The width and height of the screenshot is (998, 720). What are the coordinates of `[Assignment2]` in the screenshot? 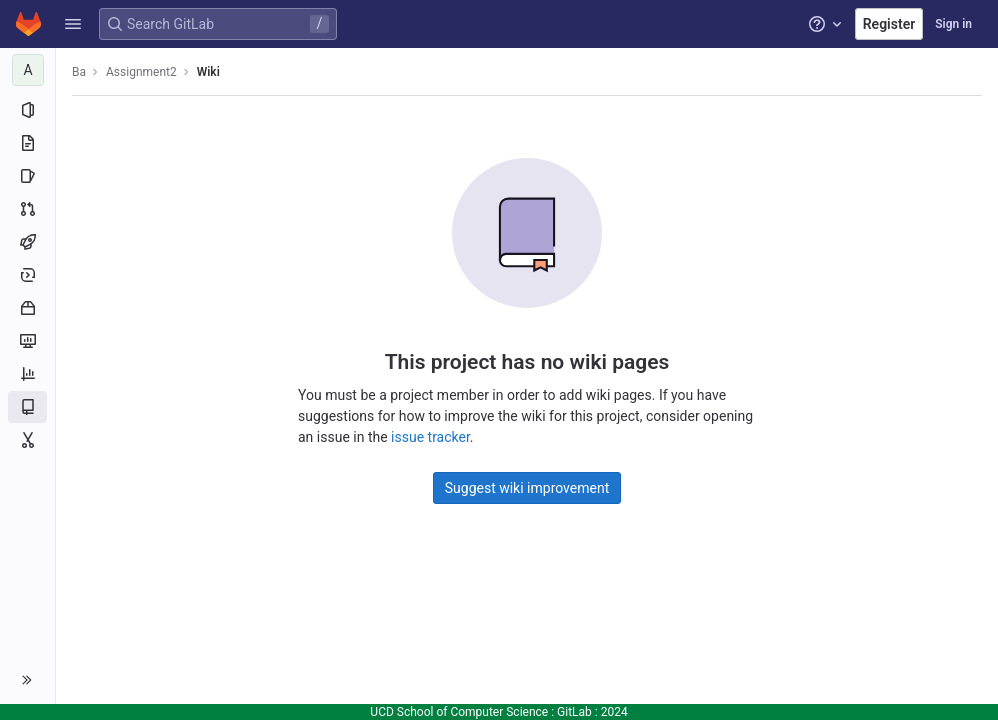 It's located at (28, 70).